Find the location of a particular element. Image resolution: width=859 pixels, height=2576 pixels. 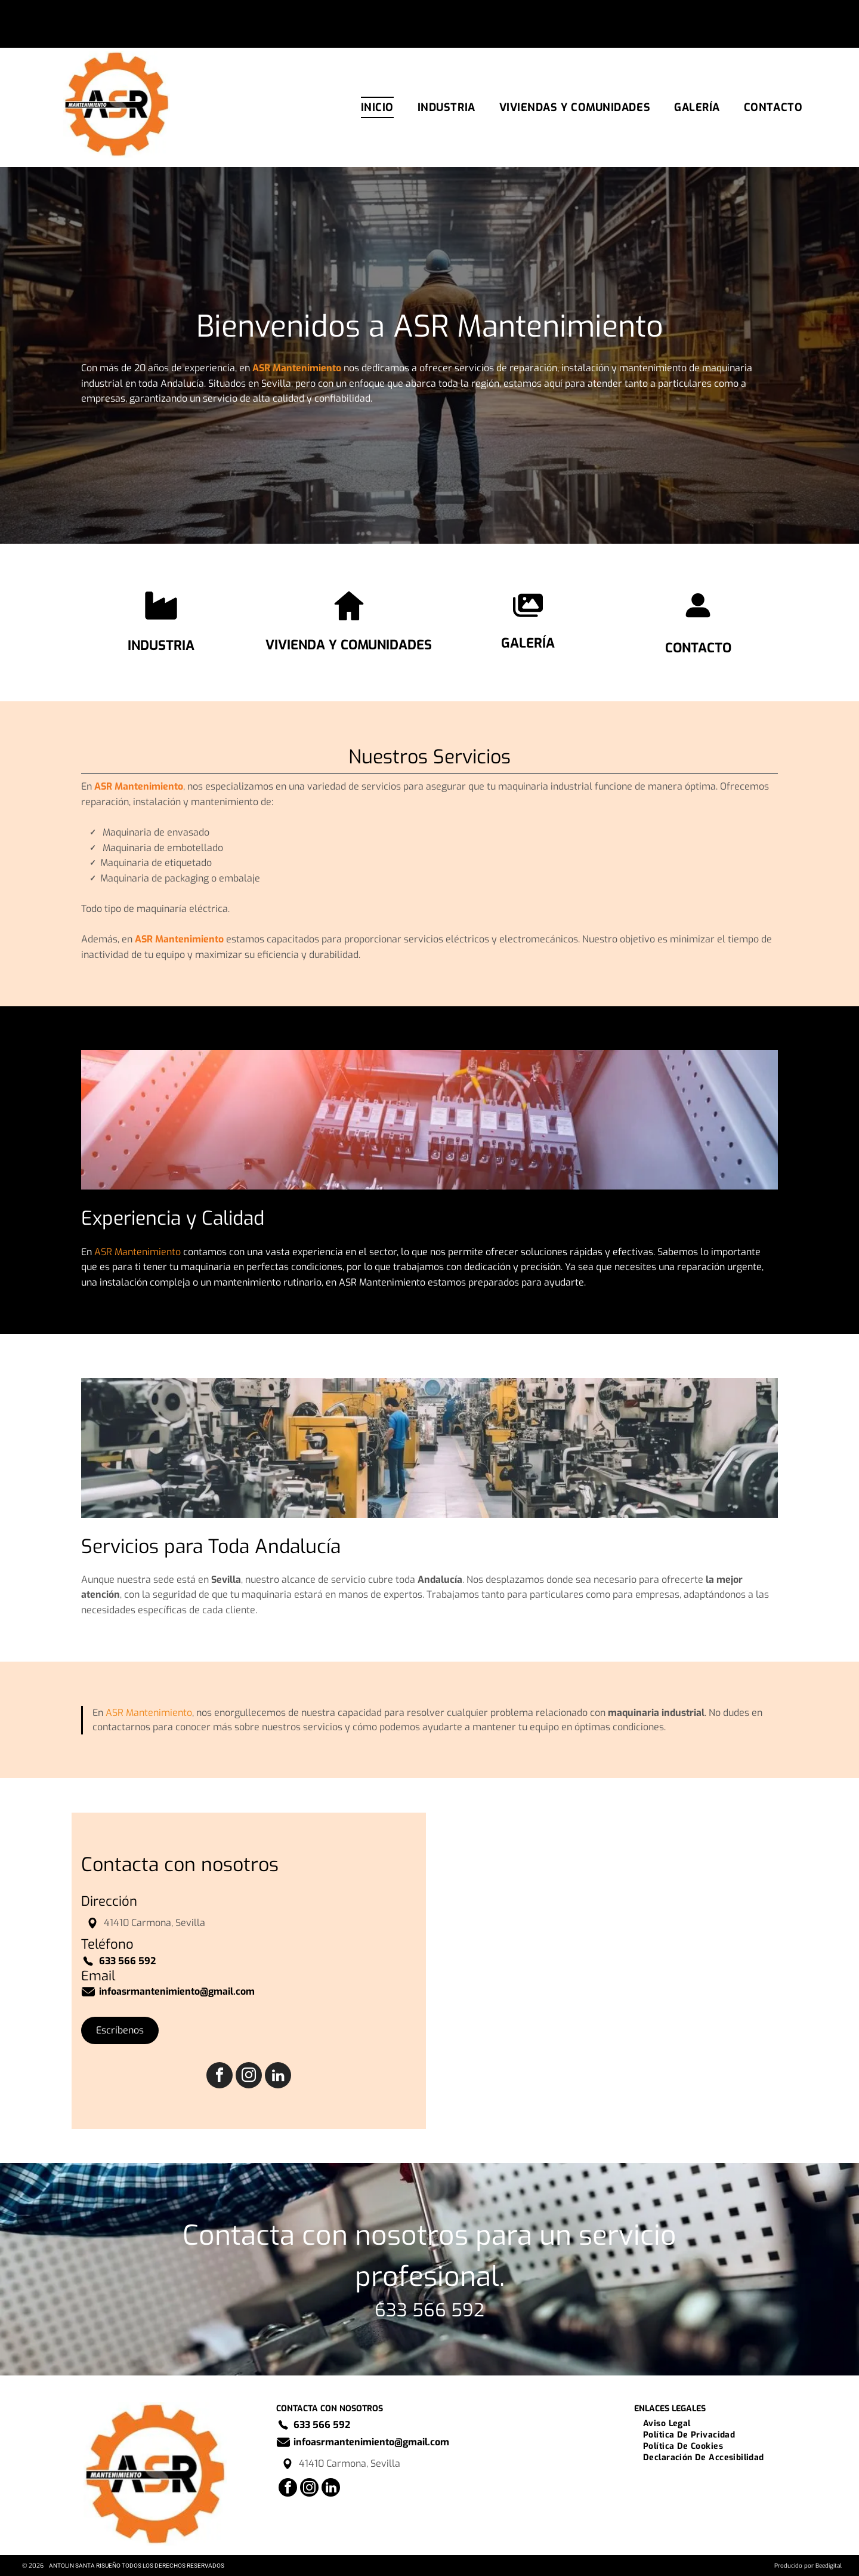

633 566 592 is located at coordinates (429, 2310).